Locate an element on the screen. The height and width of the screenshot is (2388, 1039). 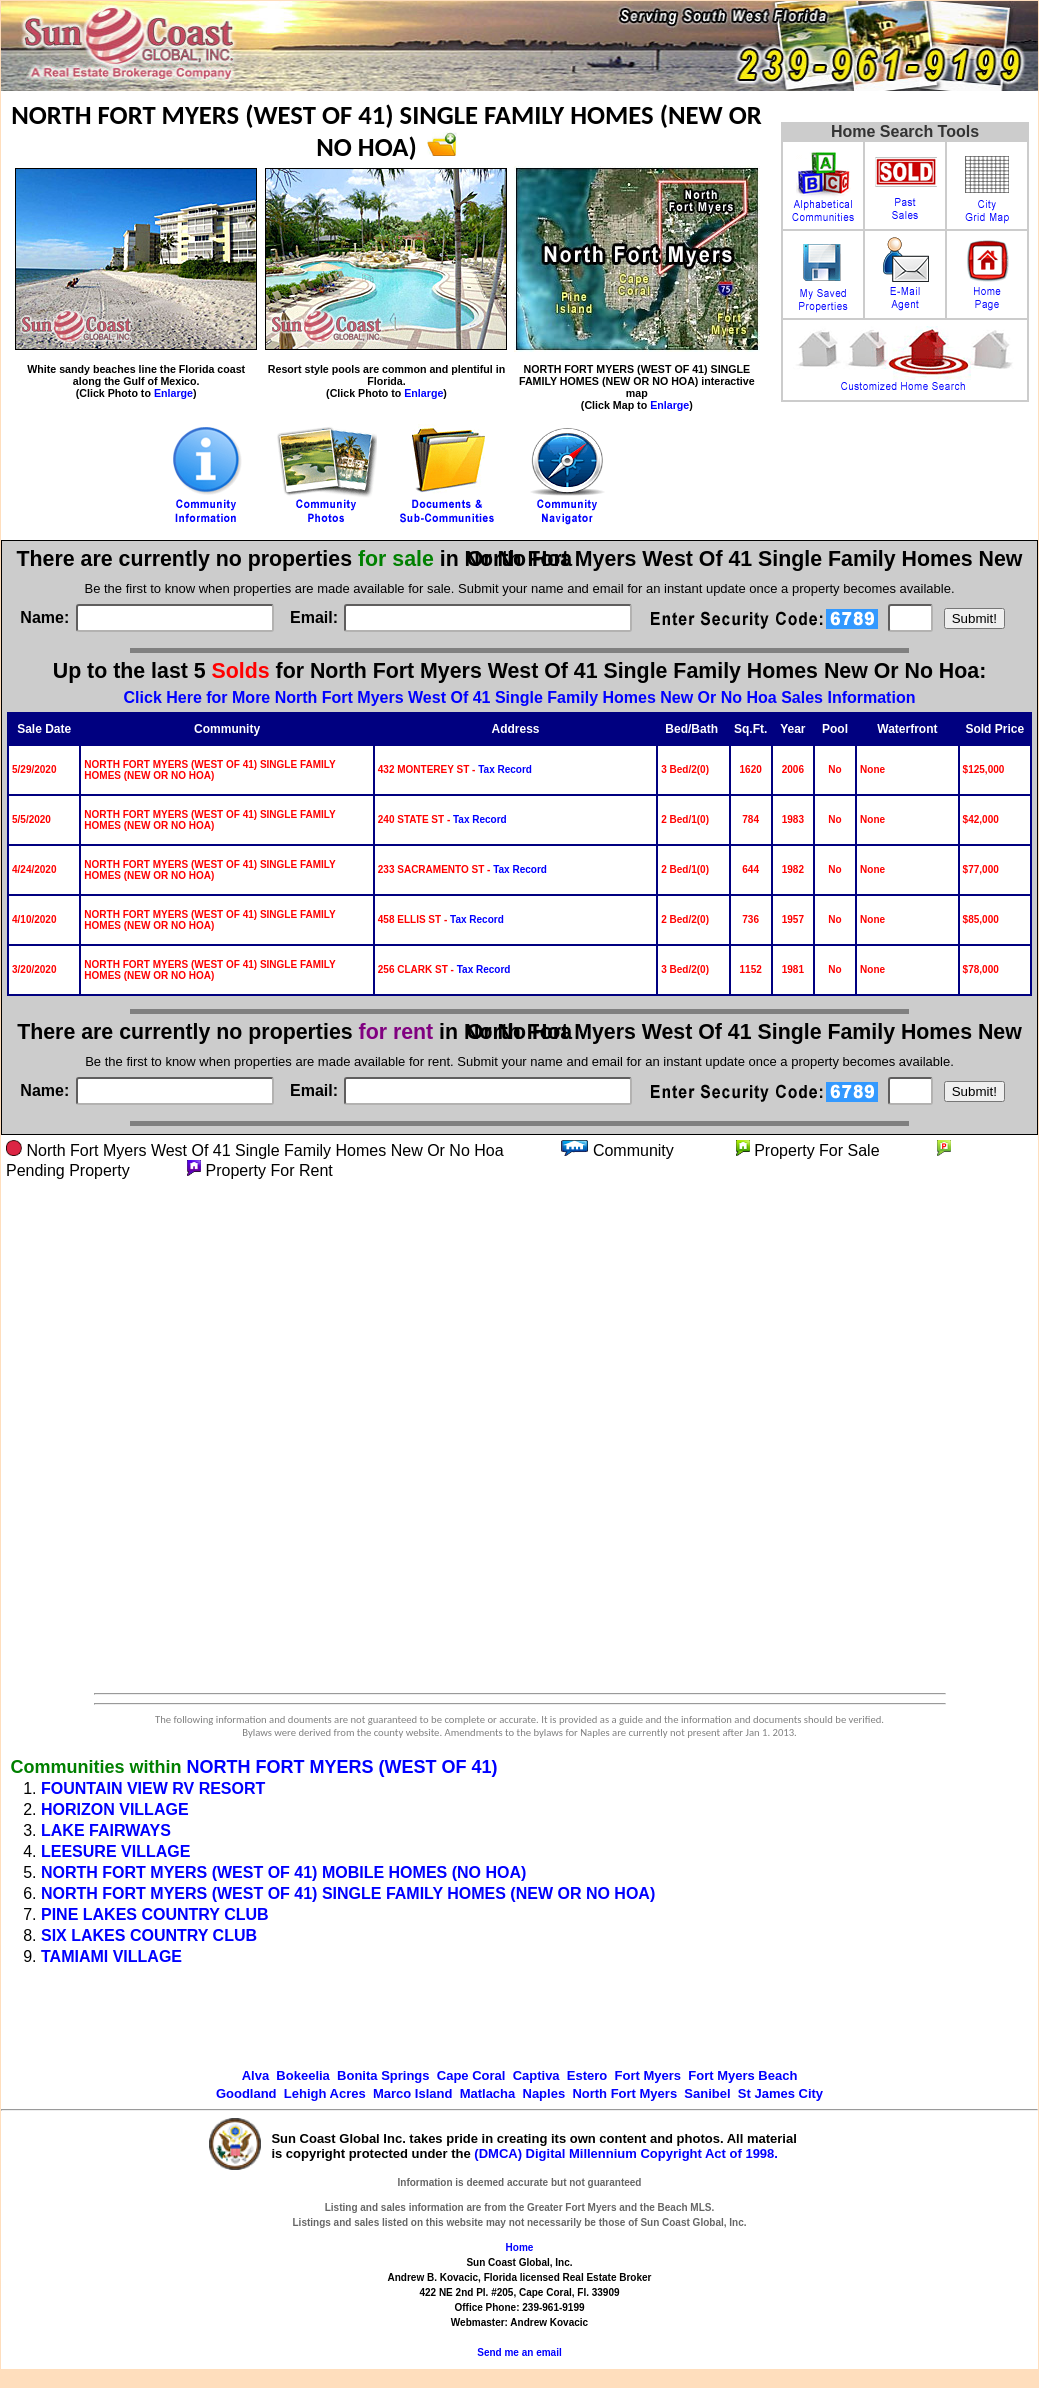
Bonita Springs is located at coordinates (383, 2075).